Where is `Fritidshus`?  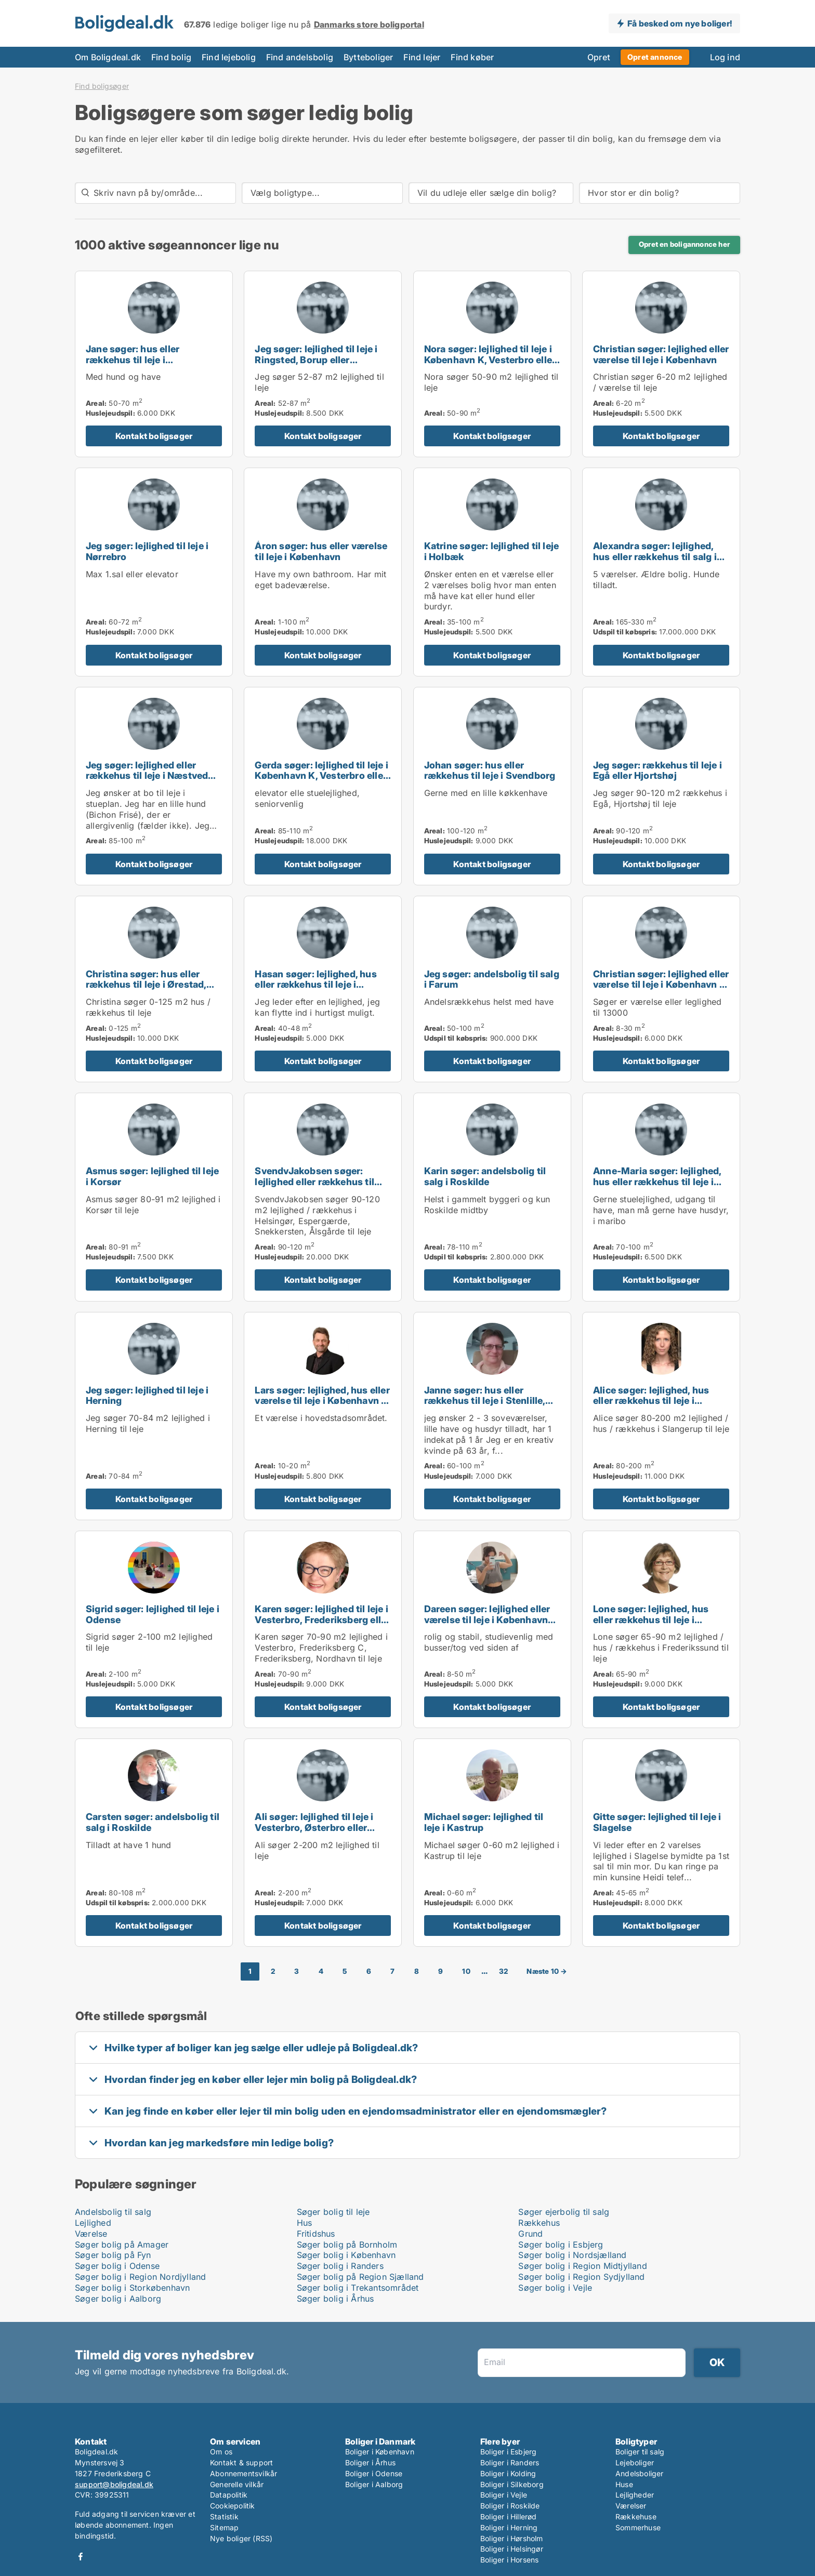 Fritidshus is located at coordinates (316, 2233).